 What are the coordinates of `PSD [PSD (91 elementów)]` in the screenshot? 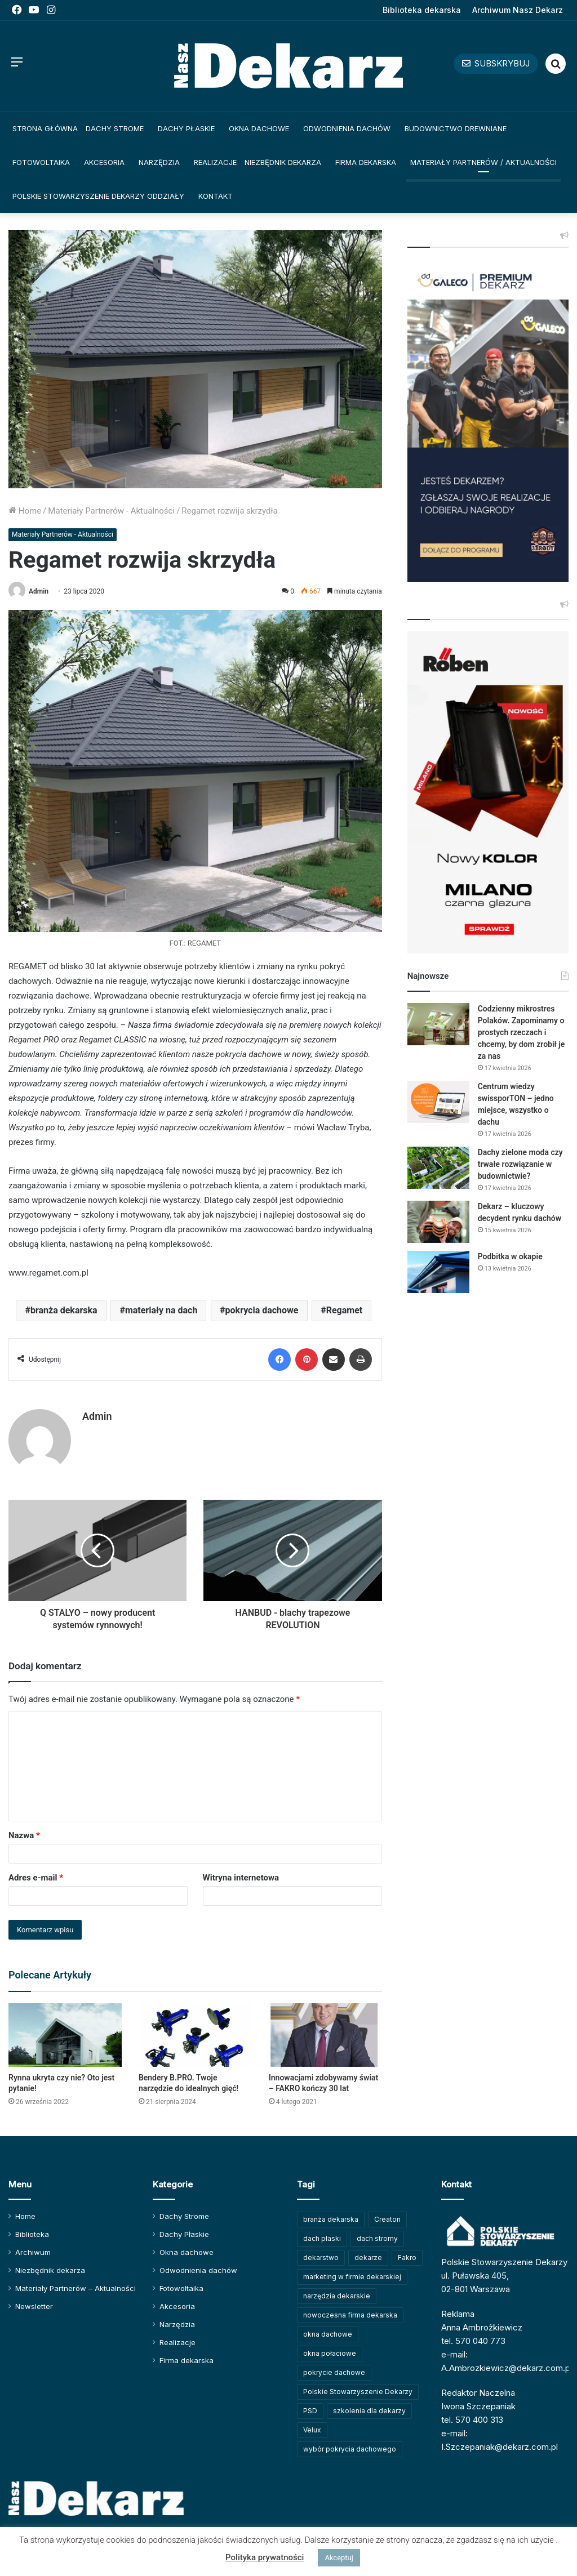 It's located at (310, 2410).